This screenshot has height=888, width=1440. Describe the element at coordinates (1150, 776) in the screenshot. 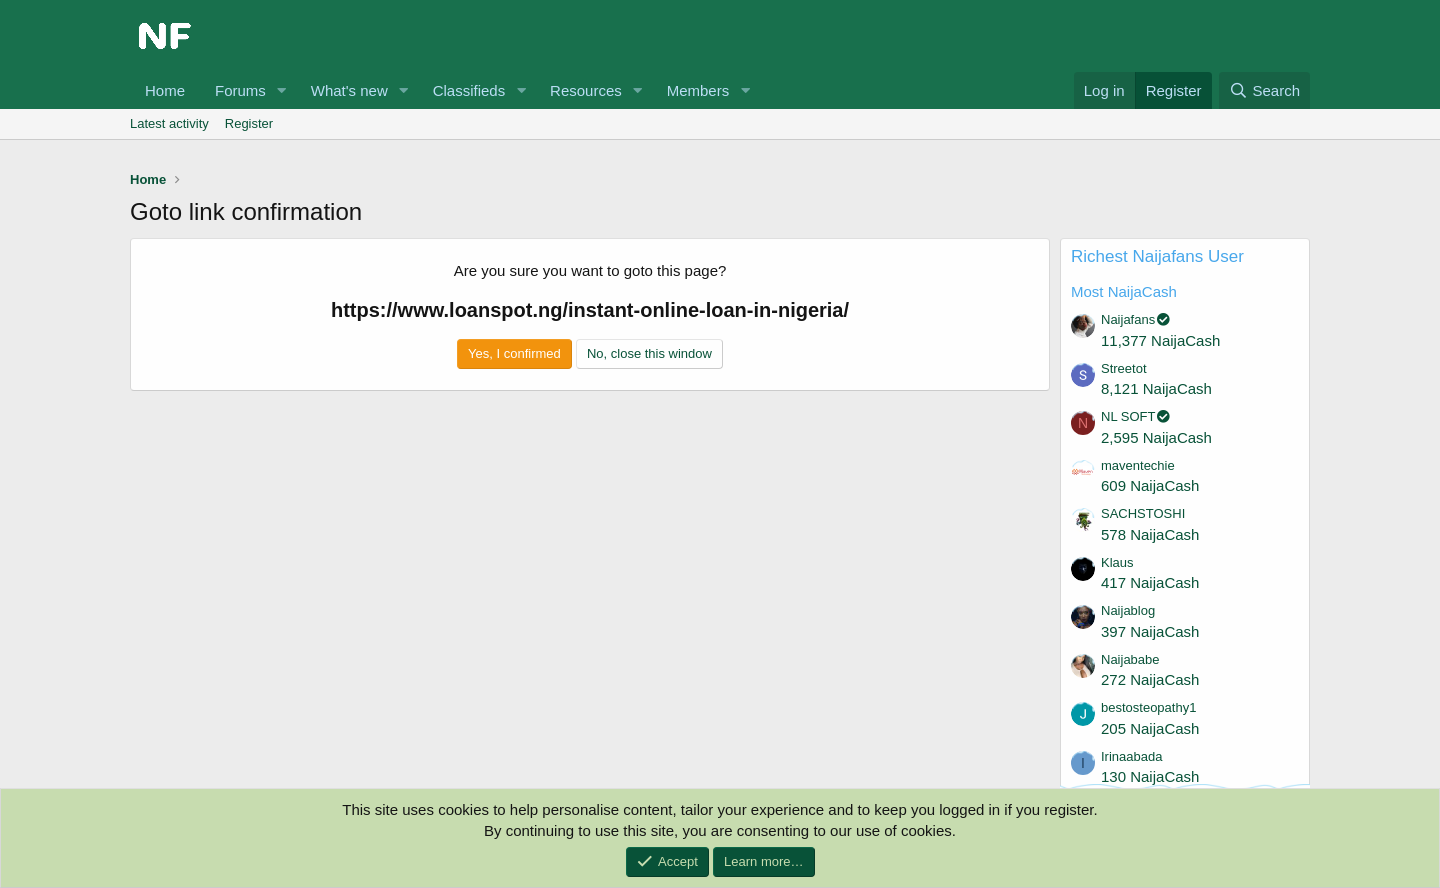

I see `130 NaijaCash` at that location.